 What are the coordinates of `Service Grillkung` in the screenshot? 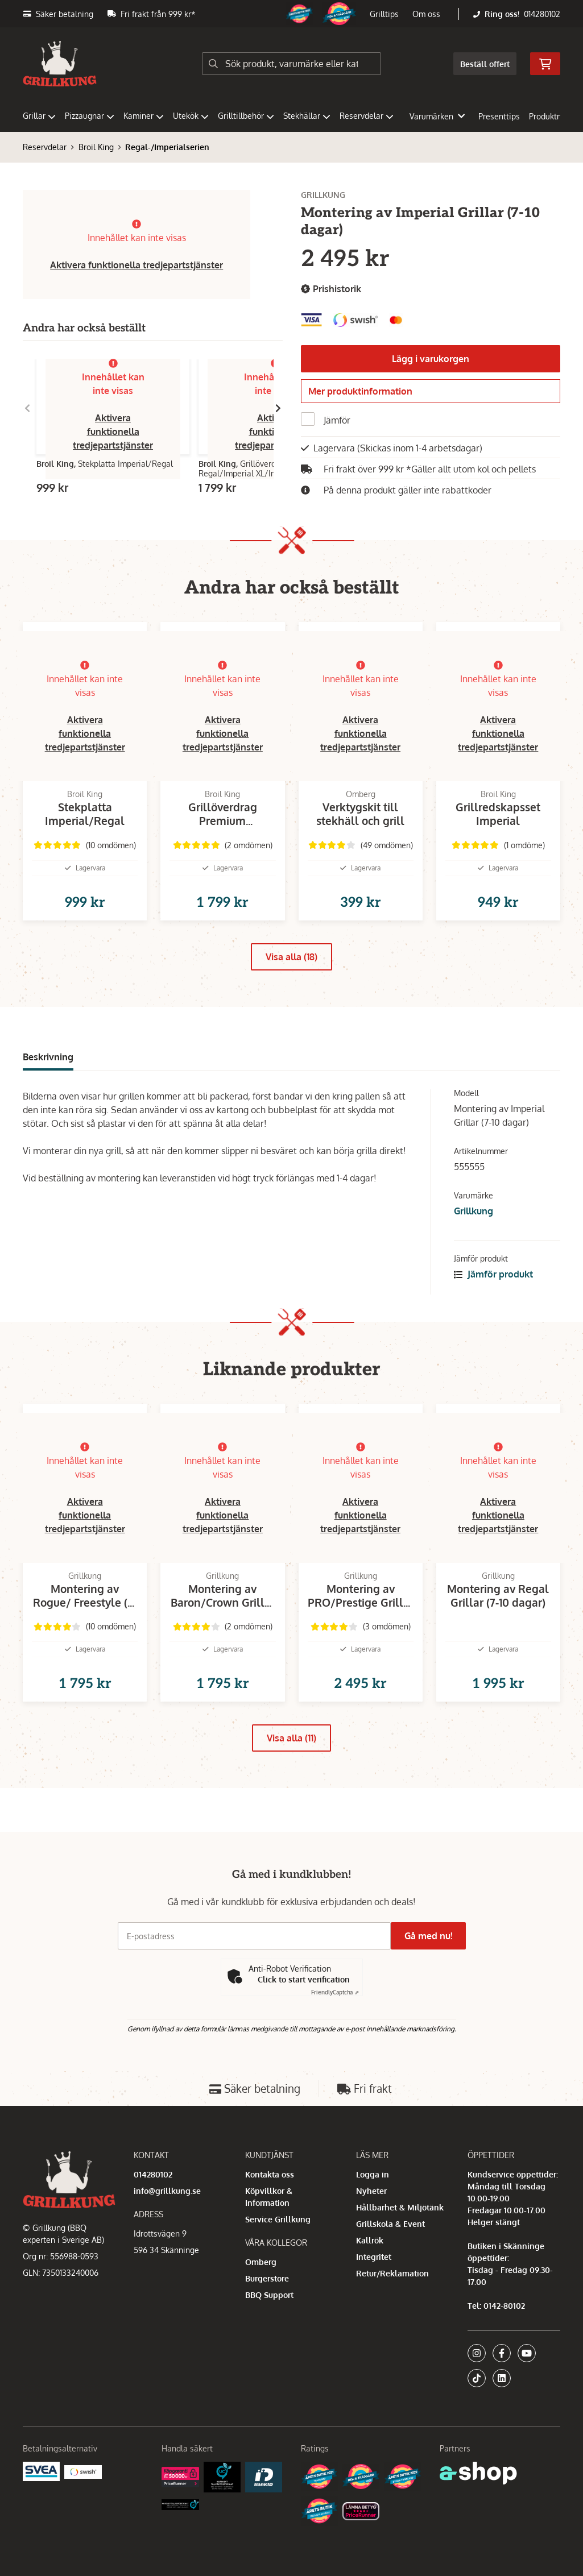 It's located at (278, 2219).